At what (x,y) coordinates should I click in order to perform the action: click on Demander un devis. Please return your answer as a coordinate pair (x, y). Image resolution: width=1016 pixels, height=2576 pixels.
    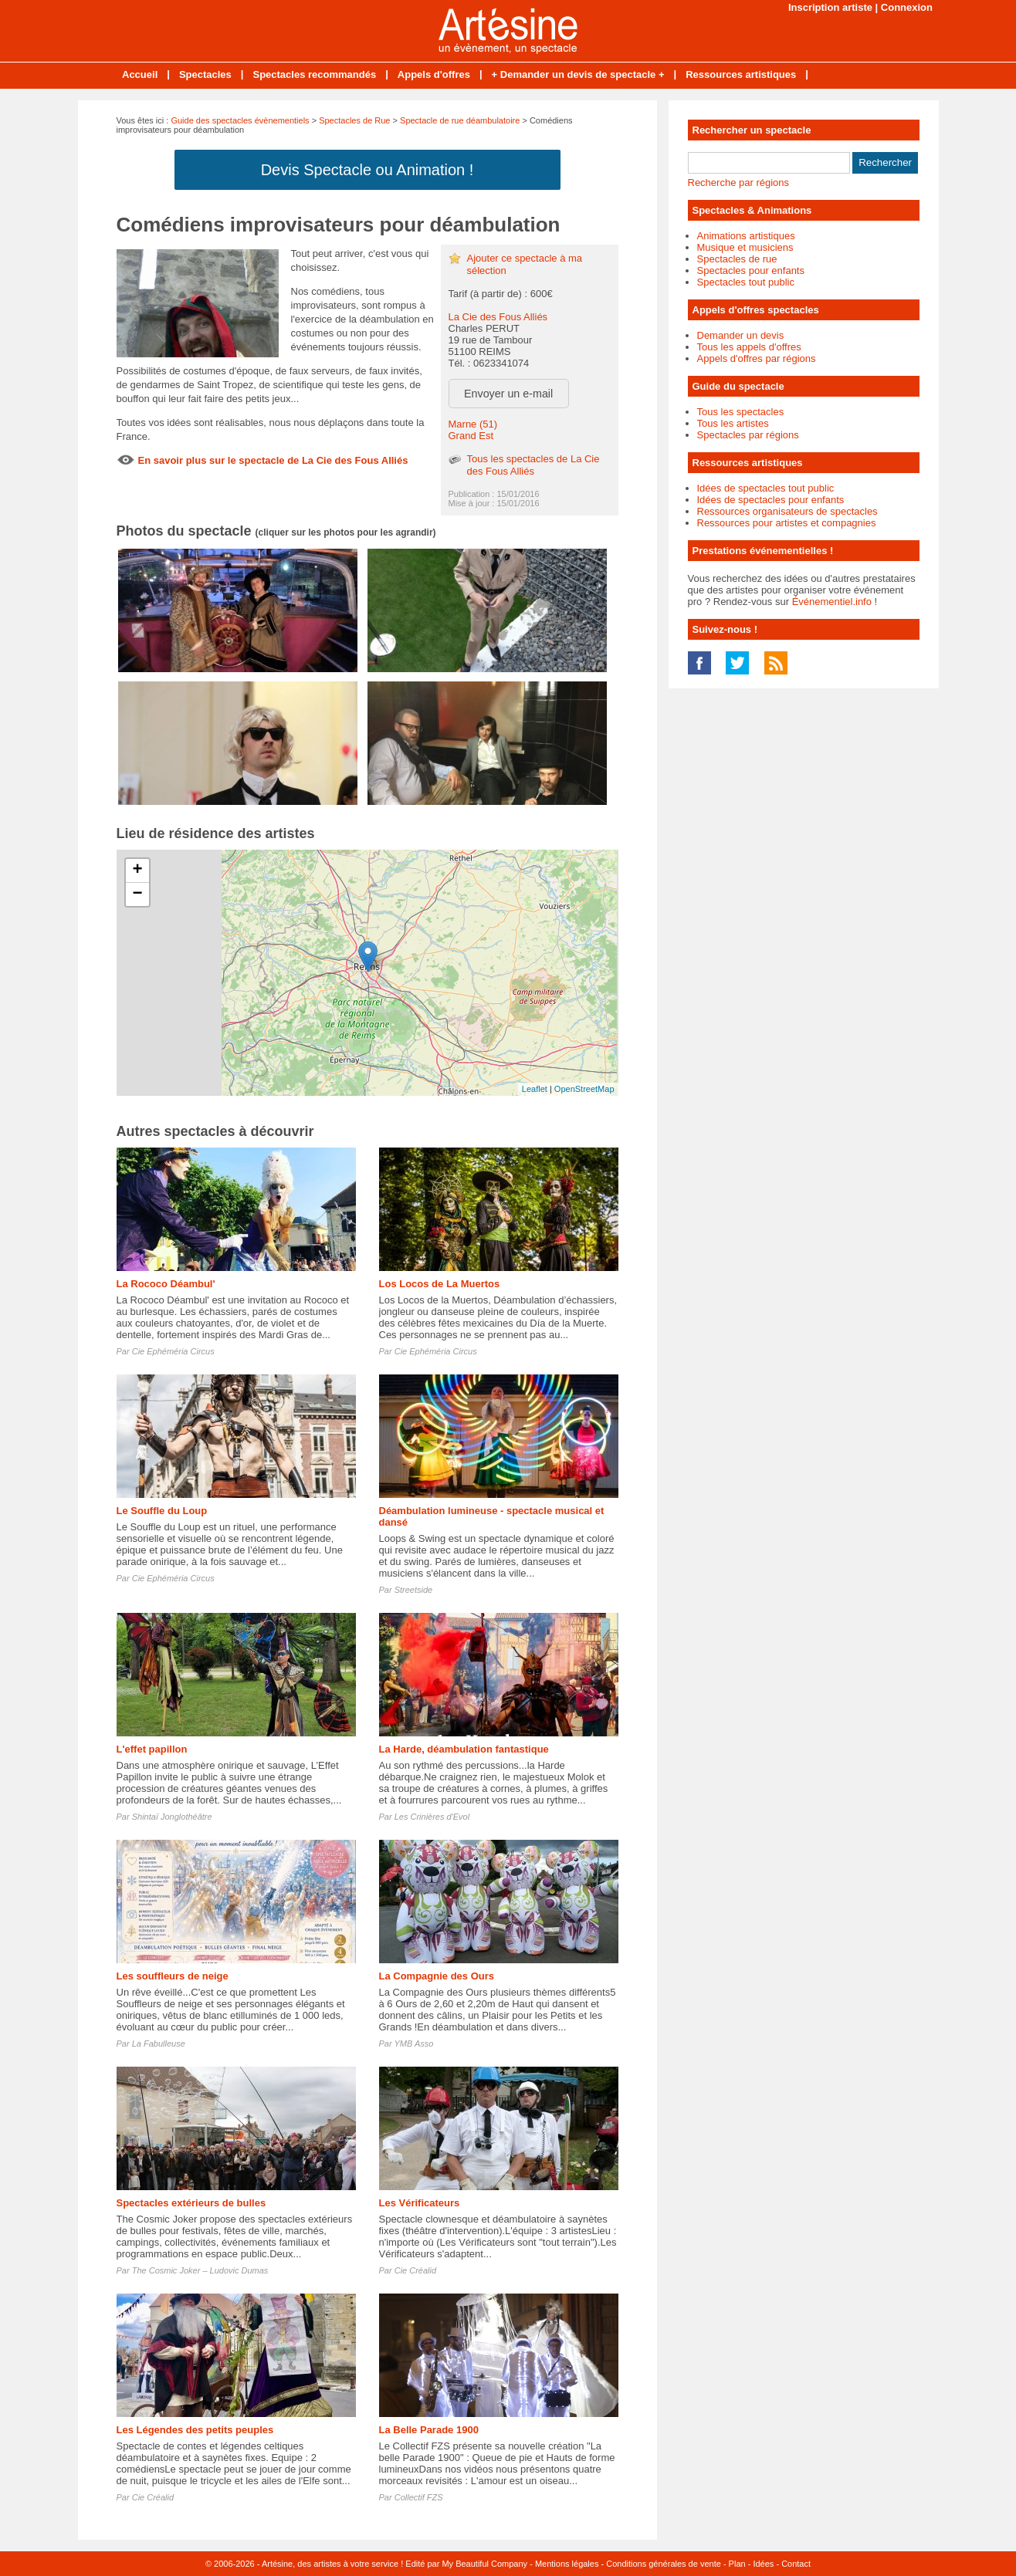
    Looking at the image, I should click on (740, 335).